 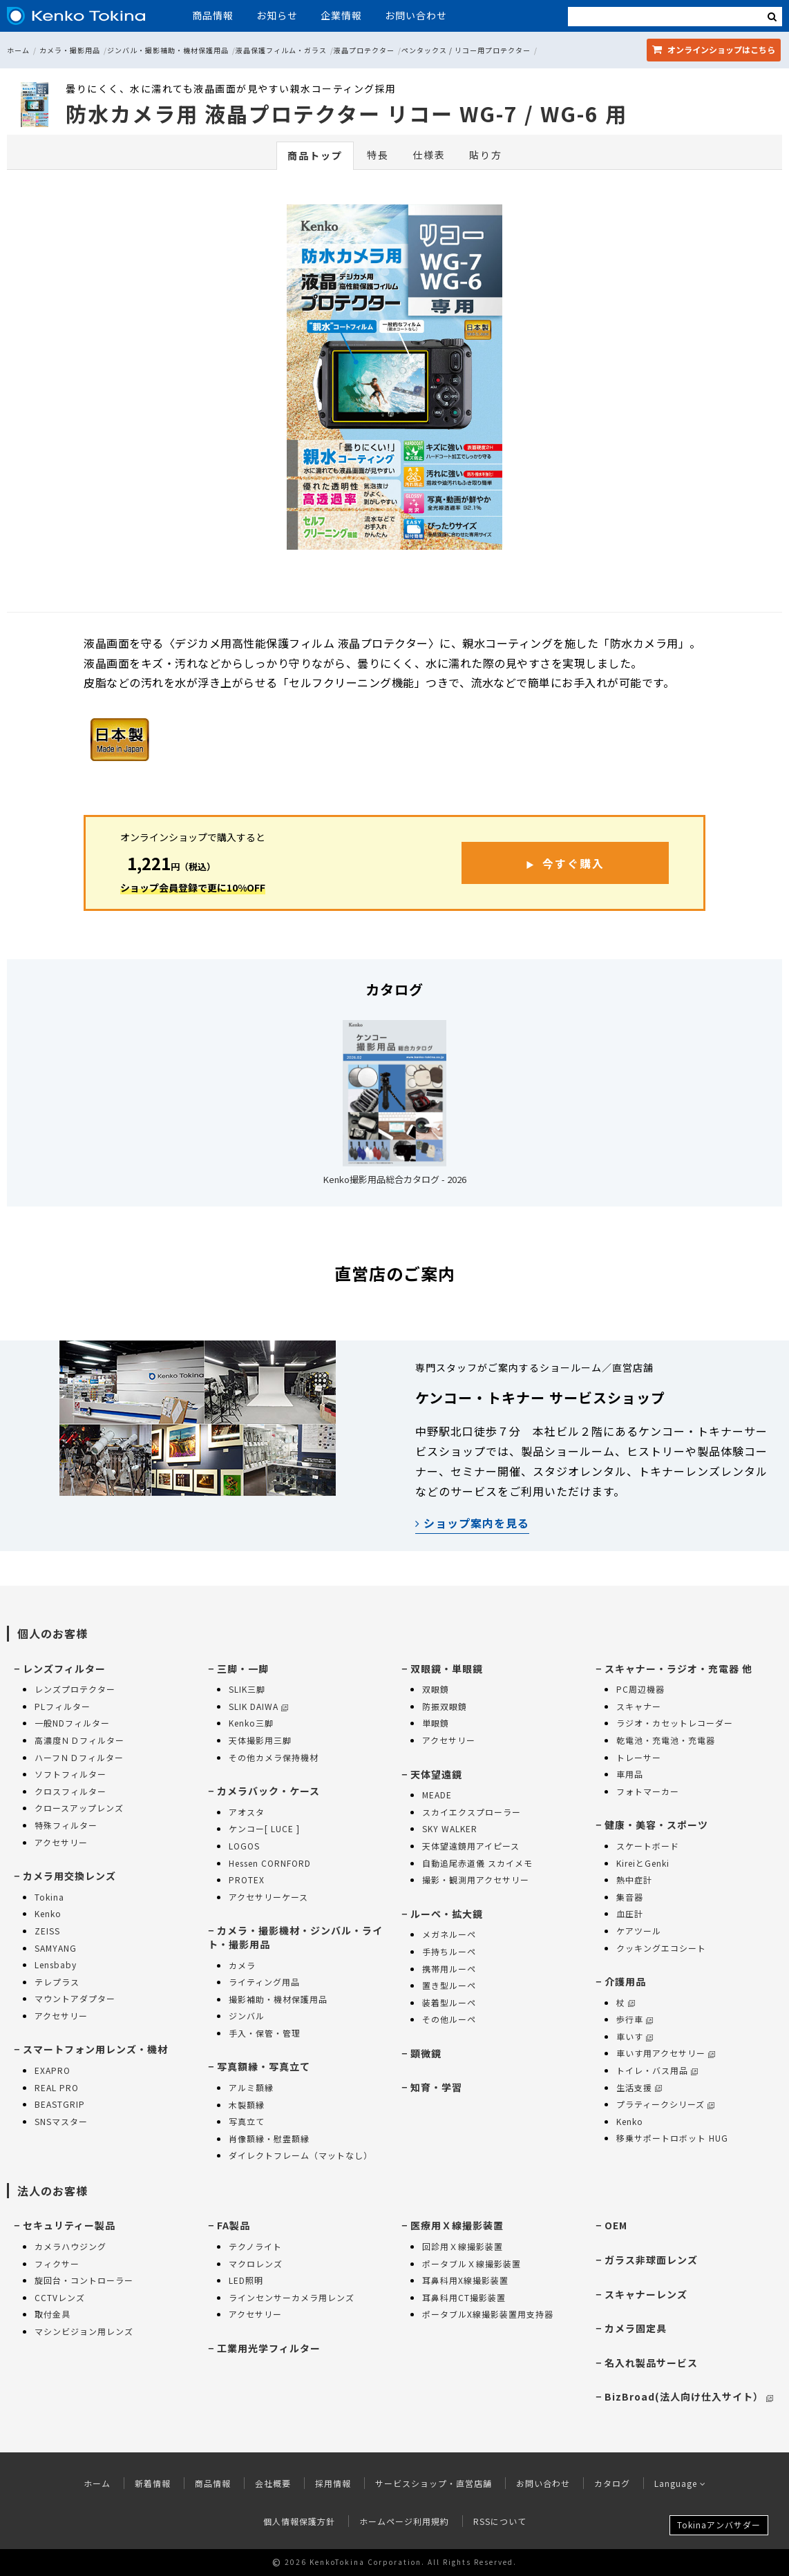 What do you see at coordinates (636, 2328) in the screenshot?
I see `カメラ固定具` at bounding box center [636, 2328].